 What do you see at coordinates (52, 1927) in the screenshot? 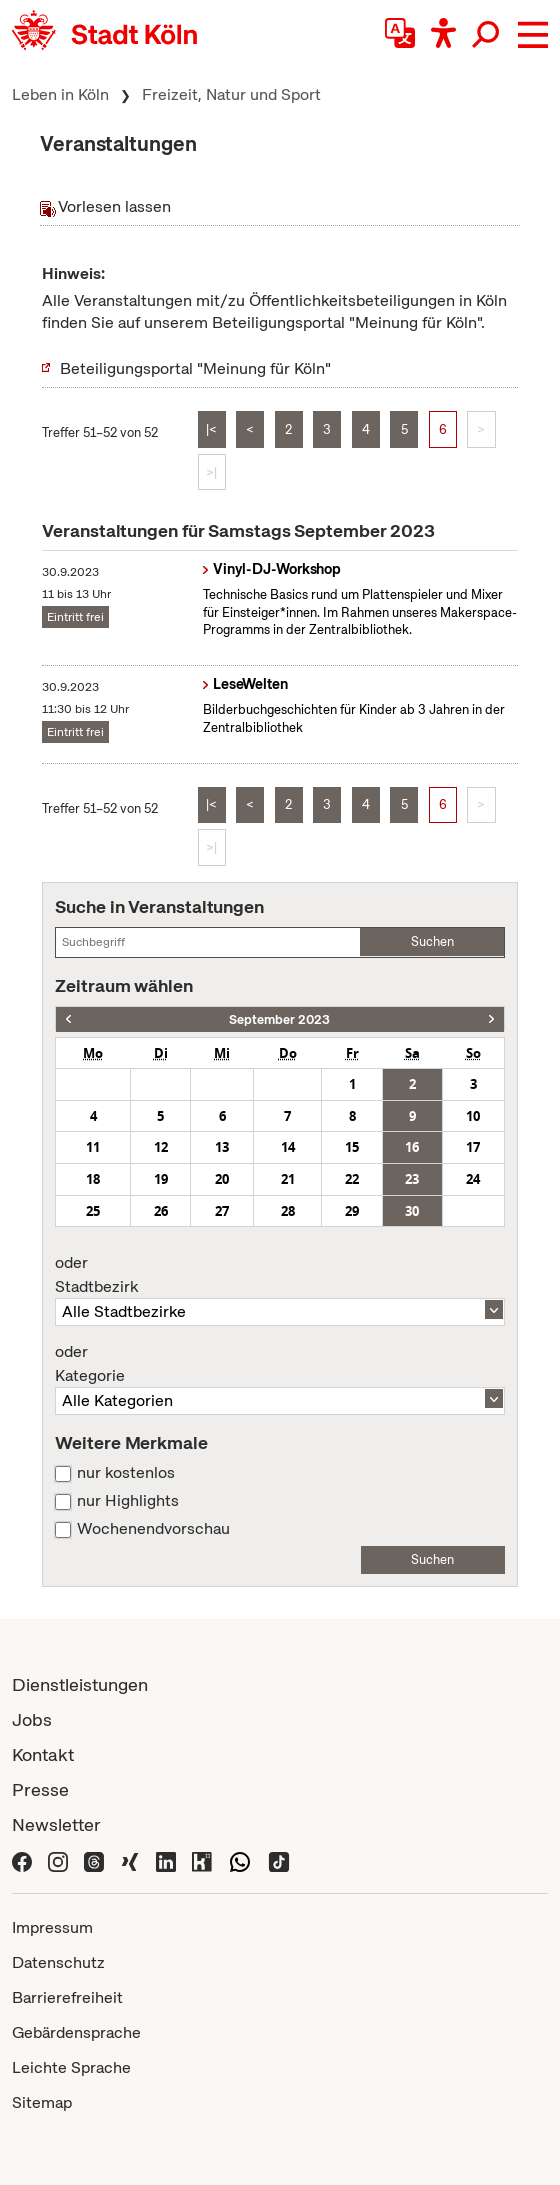
I see `Impressum` at bounding box center [52, 1927].